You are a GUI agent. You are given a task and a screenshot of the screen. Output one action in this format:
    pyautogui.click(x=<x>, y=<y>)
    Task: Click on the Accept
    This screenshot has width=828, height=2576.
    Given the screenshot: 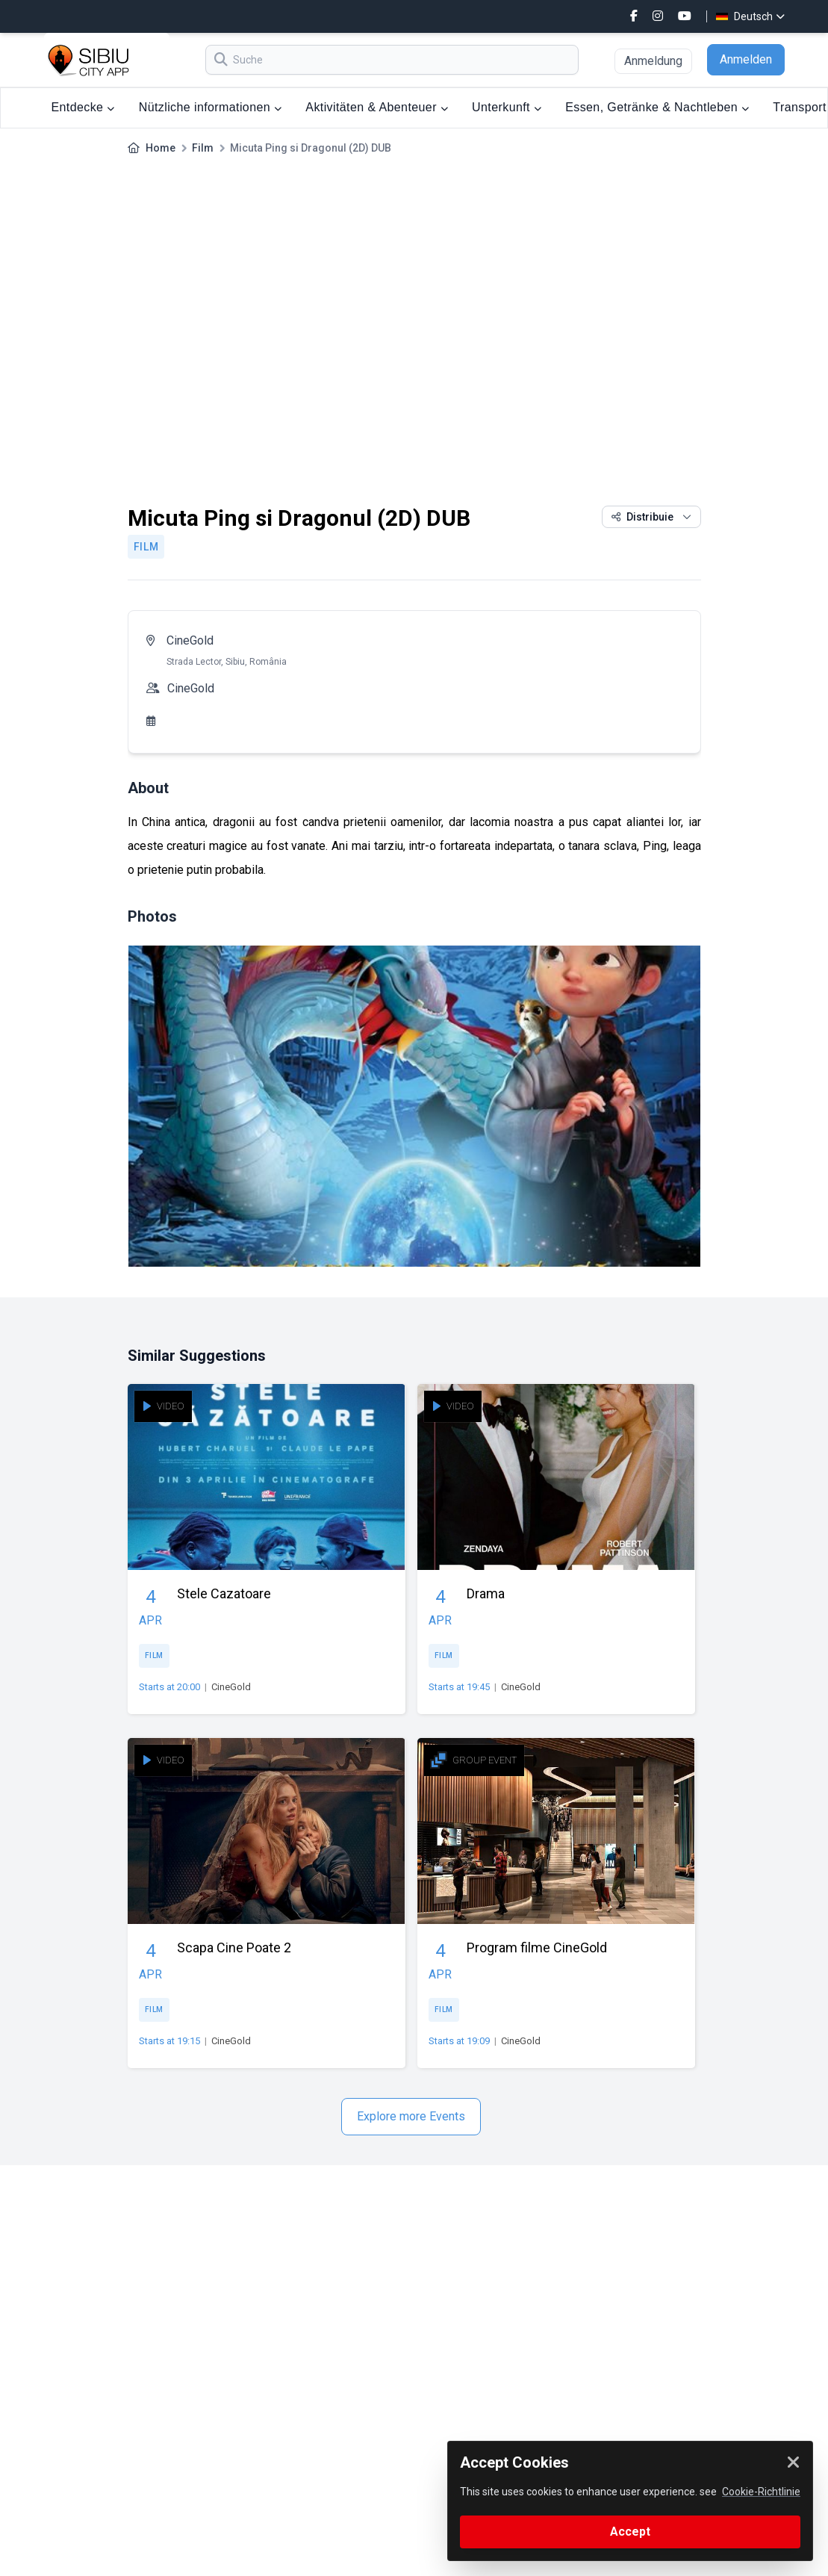 What is the action you would take?
    pyautogui.click(x=630, y=2531)
    